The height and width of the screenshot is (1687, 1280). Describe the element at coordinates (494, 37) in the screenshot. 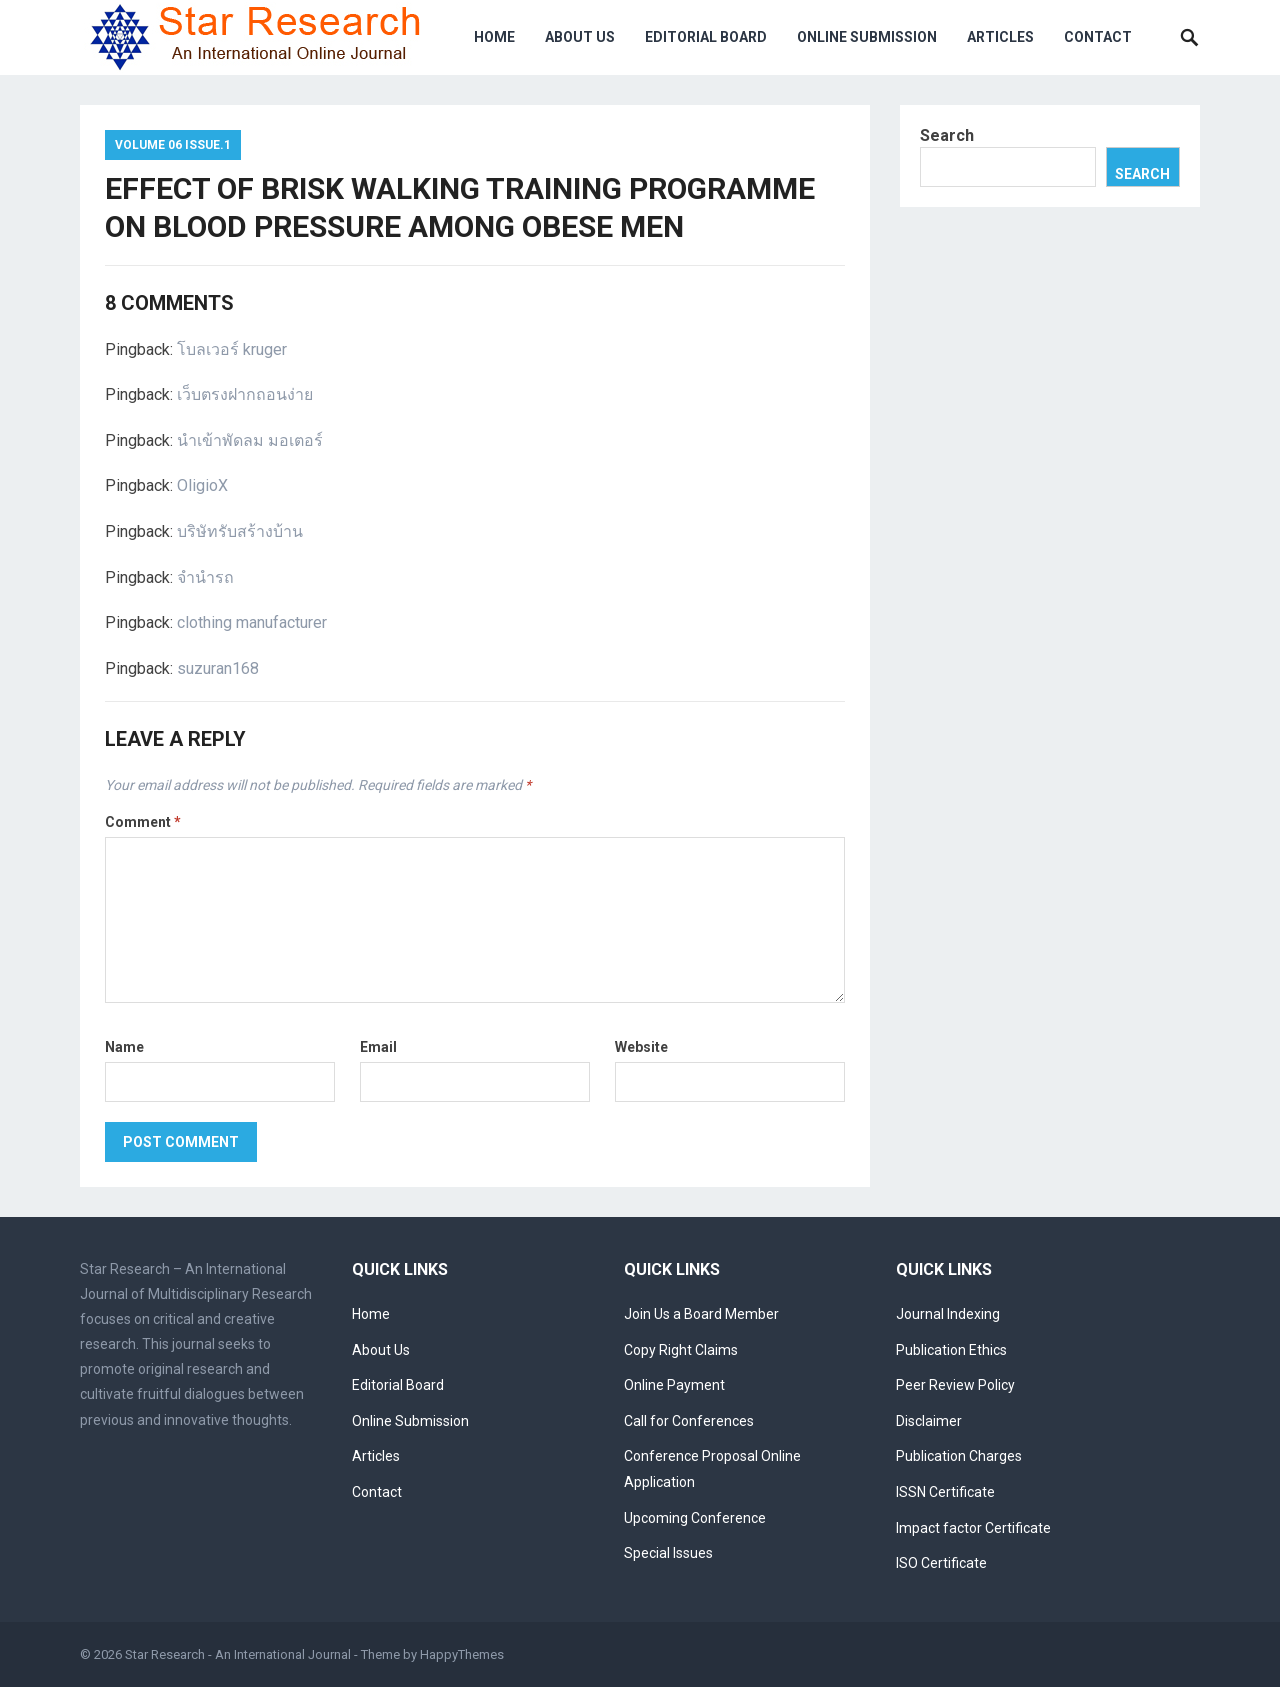

I see `Home` at that location.